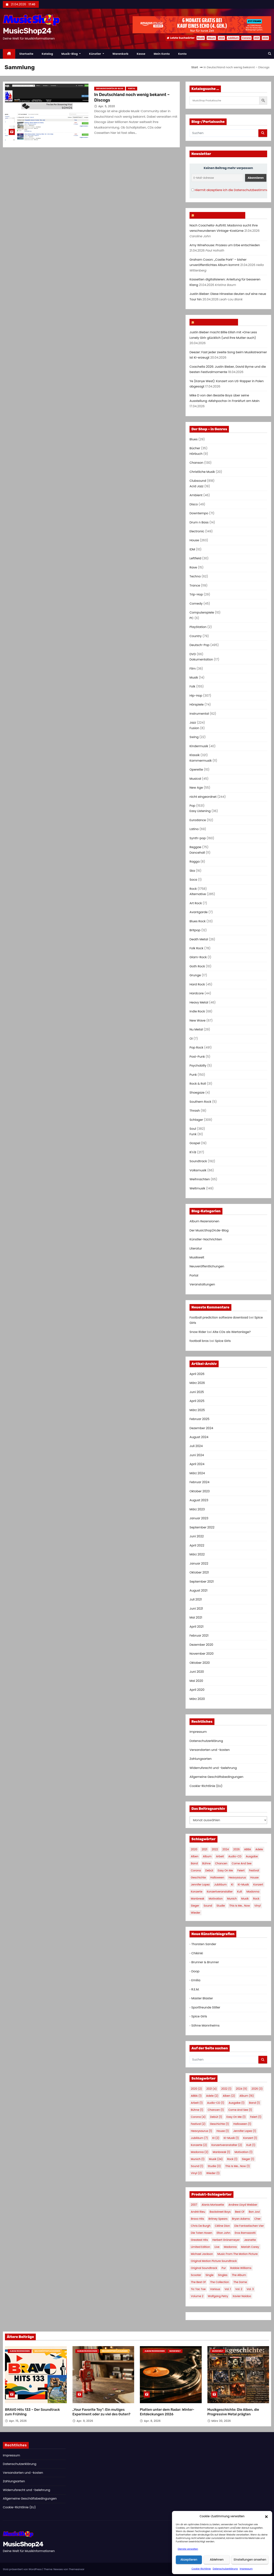  Describe the element at coordinates (200, 2226) in the screenshot. I see `Chris de Burgh [Chris de Burgh (10 Produkte)]` at that location.